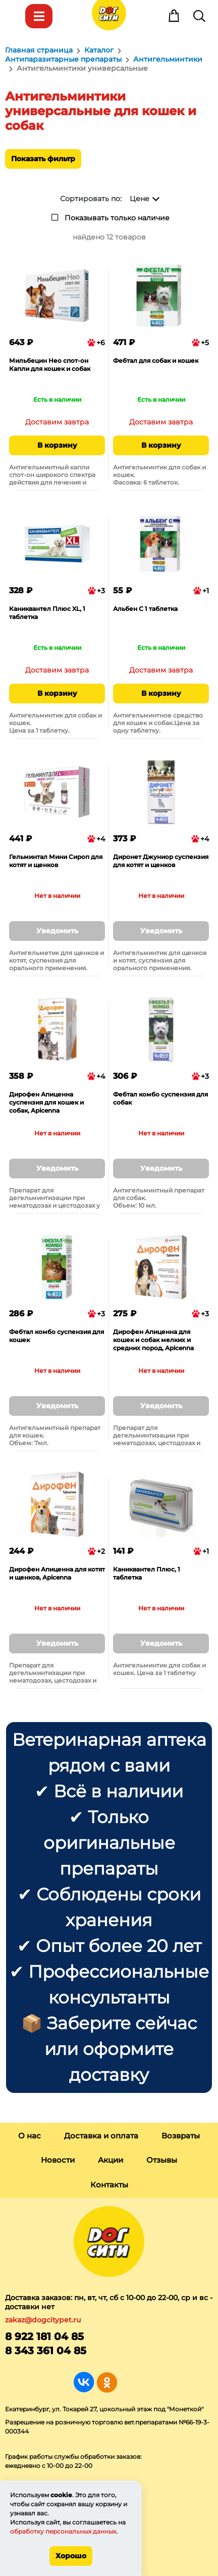  What do you see at coordinates (160, 1098) in the screenshot?
I see `Фебтал комбо суспензия для собак` at bounding box center [160, 1098].